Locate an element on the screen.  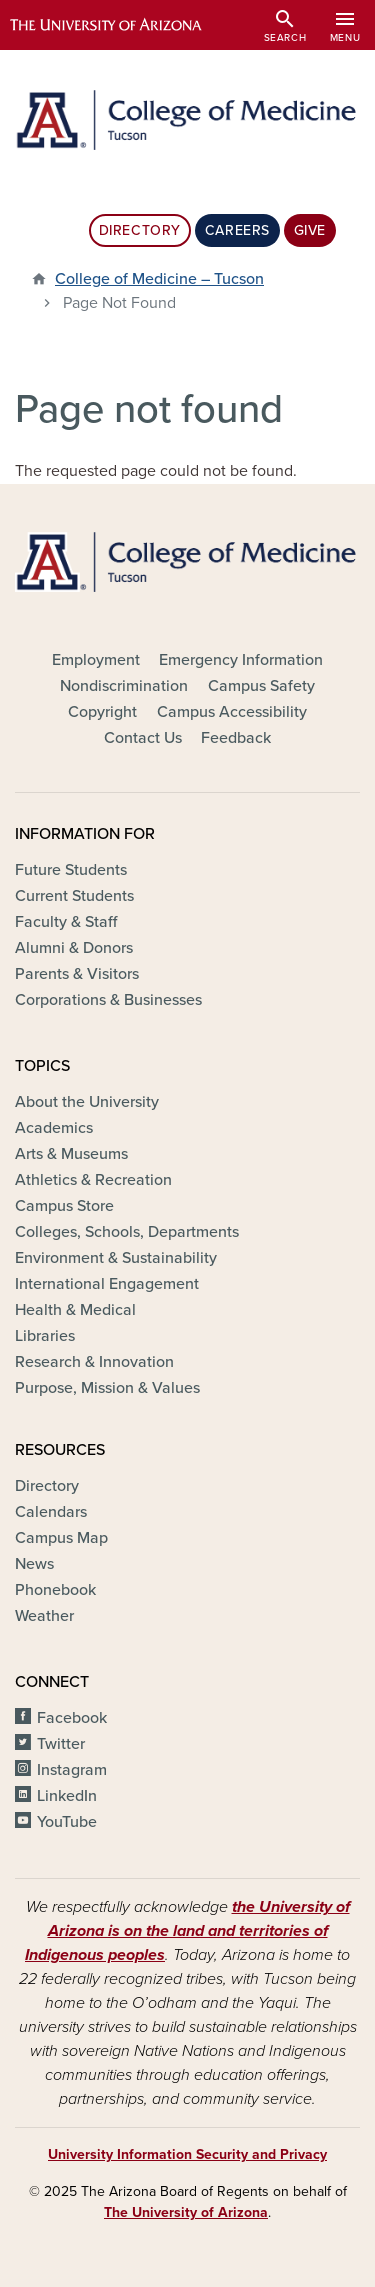
University Information Security and Privacy is located at coordinates (187, 2154).